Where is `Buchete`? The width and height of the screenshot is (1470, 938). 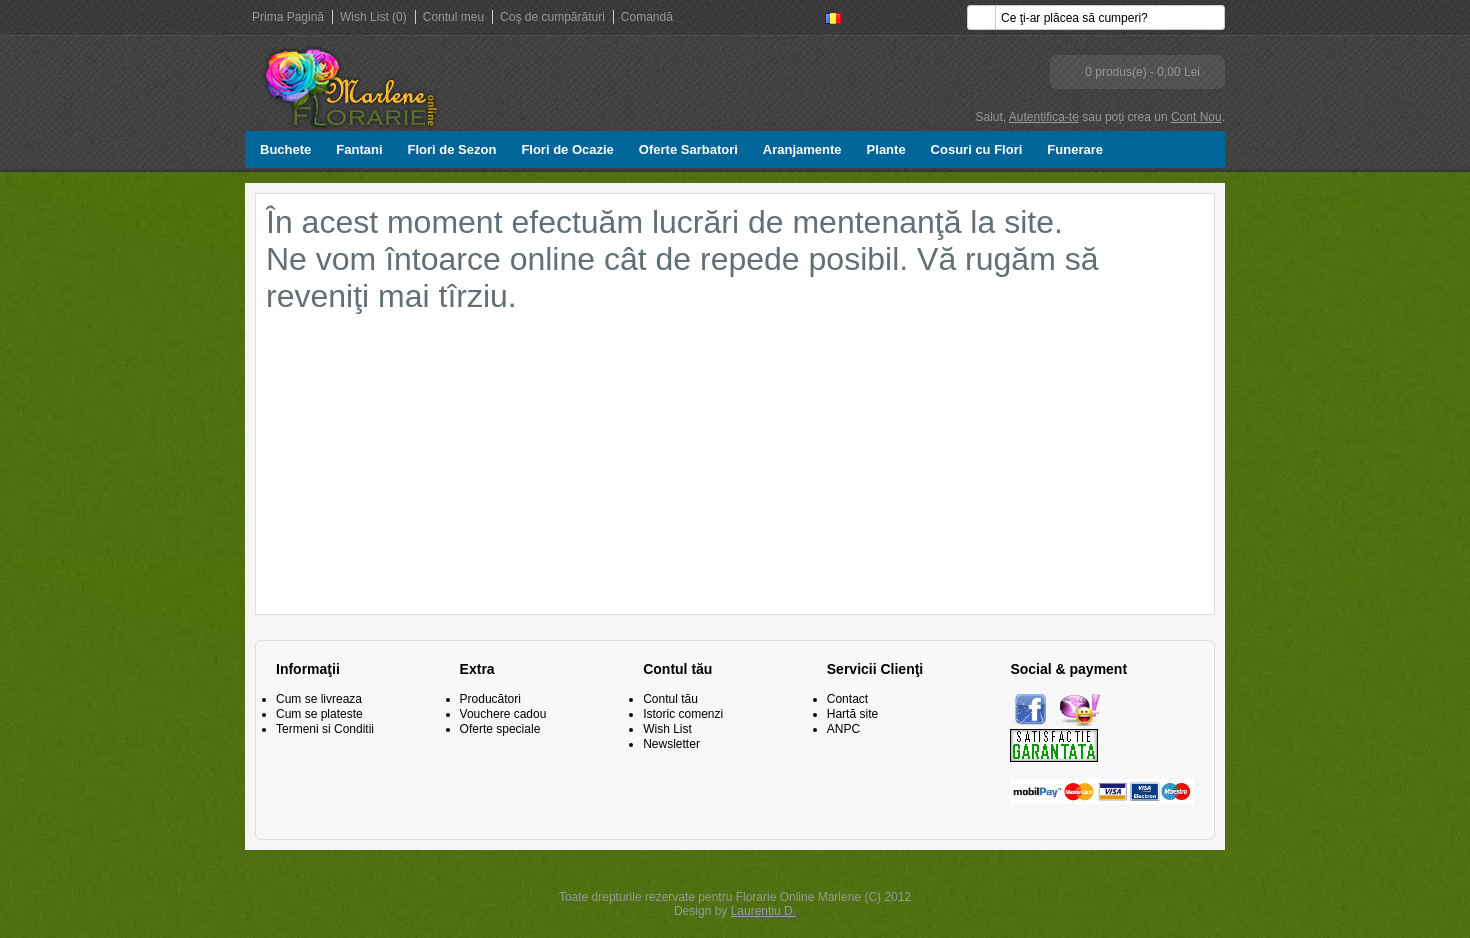
Buchete is located at coordinates (285, 149).